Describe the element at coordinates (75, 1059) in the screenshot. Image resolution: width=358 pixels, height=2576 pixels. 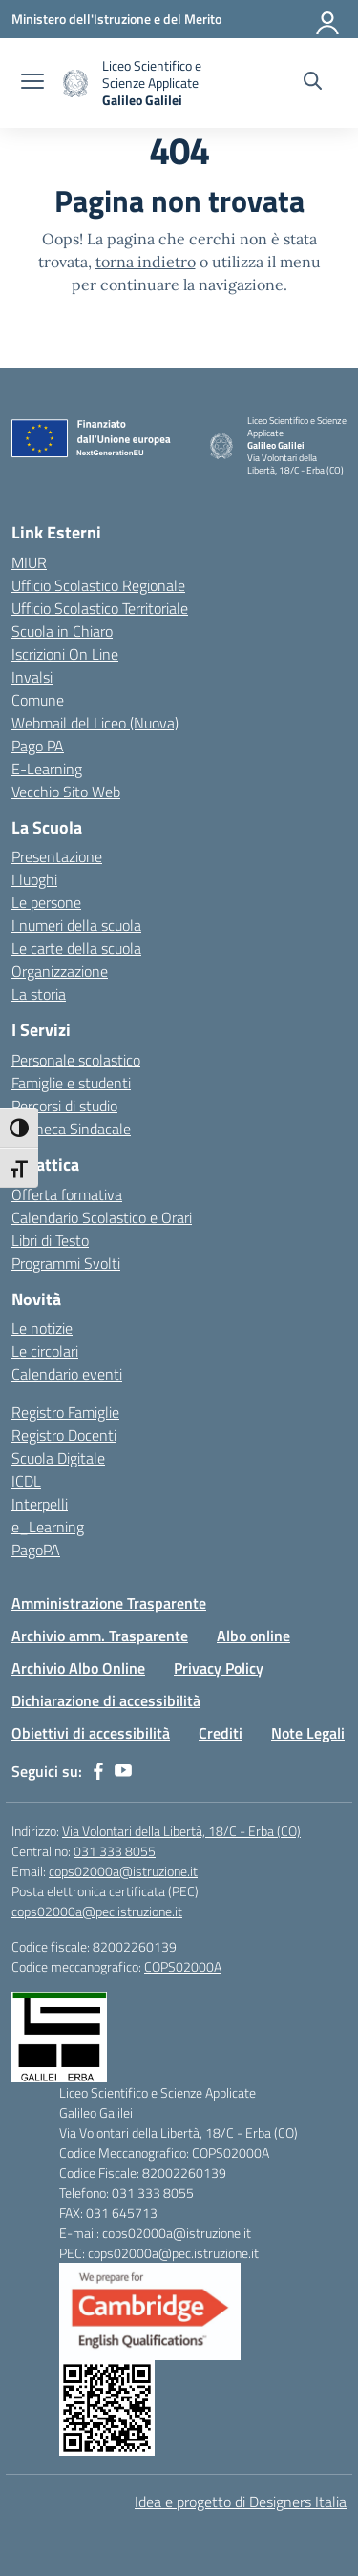
I see `Personale scolastico` at that location.